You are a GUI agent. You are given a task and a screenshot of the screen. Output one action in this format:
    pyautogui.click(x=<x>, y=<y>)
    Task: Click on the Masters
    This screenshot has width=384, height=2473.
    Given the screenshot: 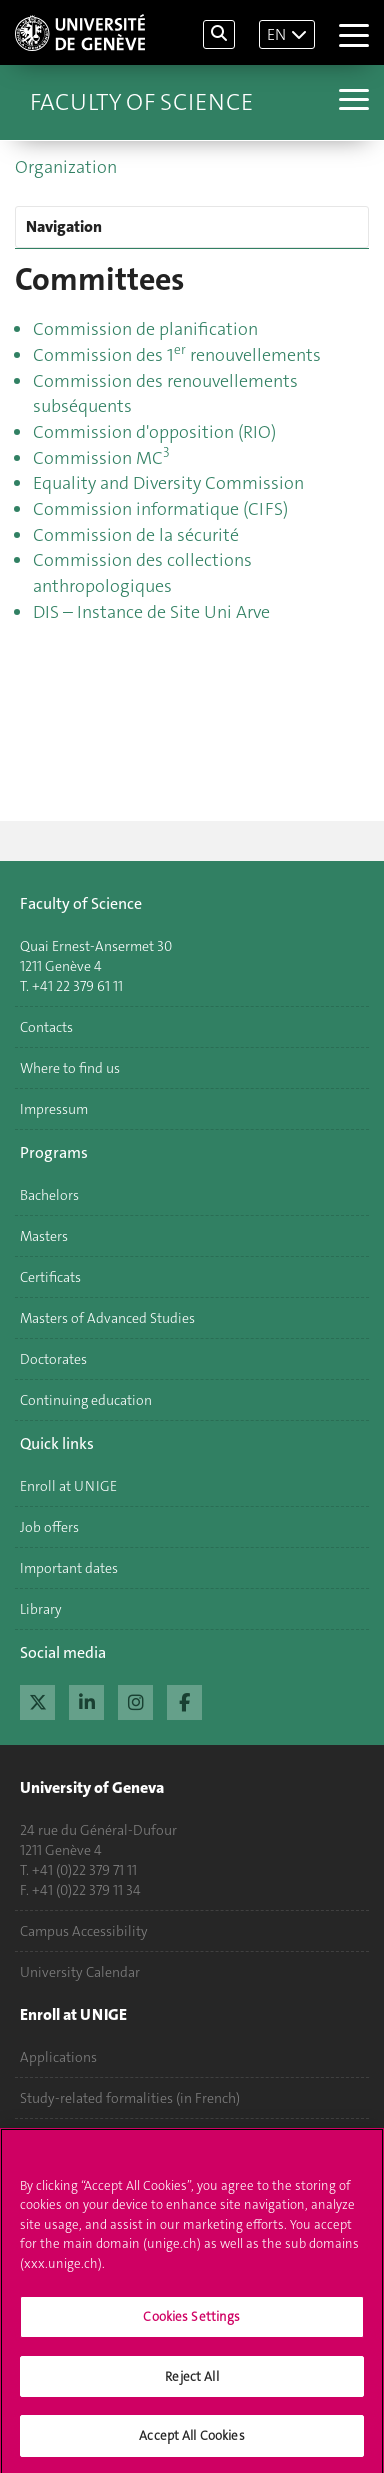 What is the action you would take?
    pyautogui.click(x=44, y=1236)
    